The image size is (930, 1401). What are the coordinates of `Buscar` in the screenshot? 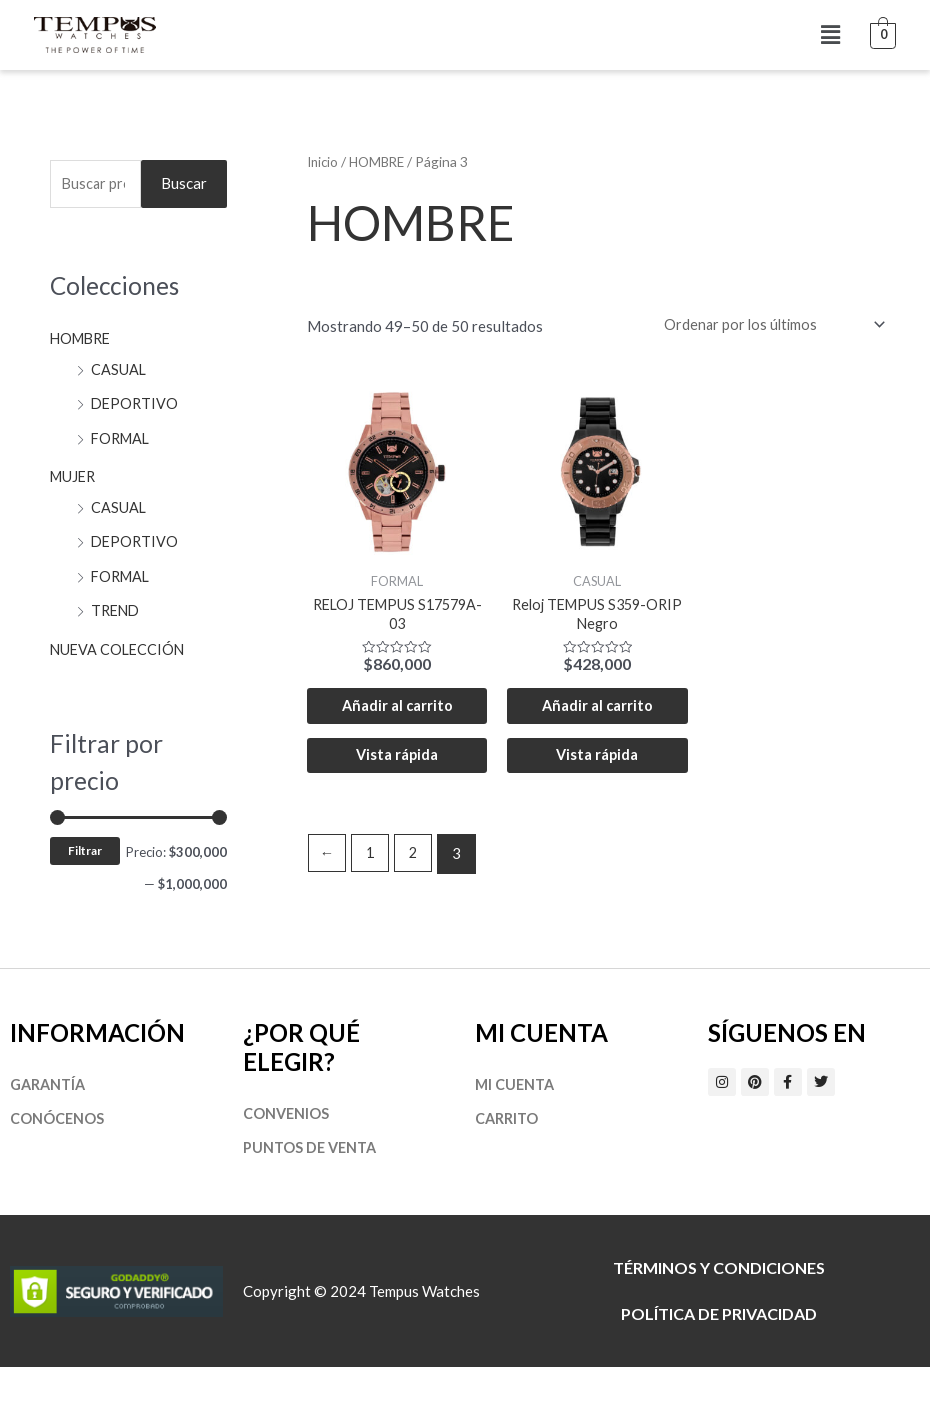 It's located at (184, 184).